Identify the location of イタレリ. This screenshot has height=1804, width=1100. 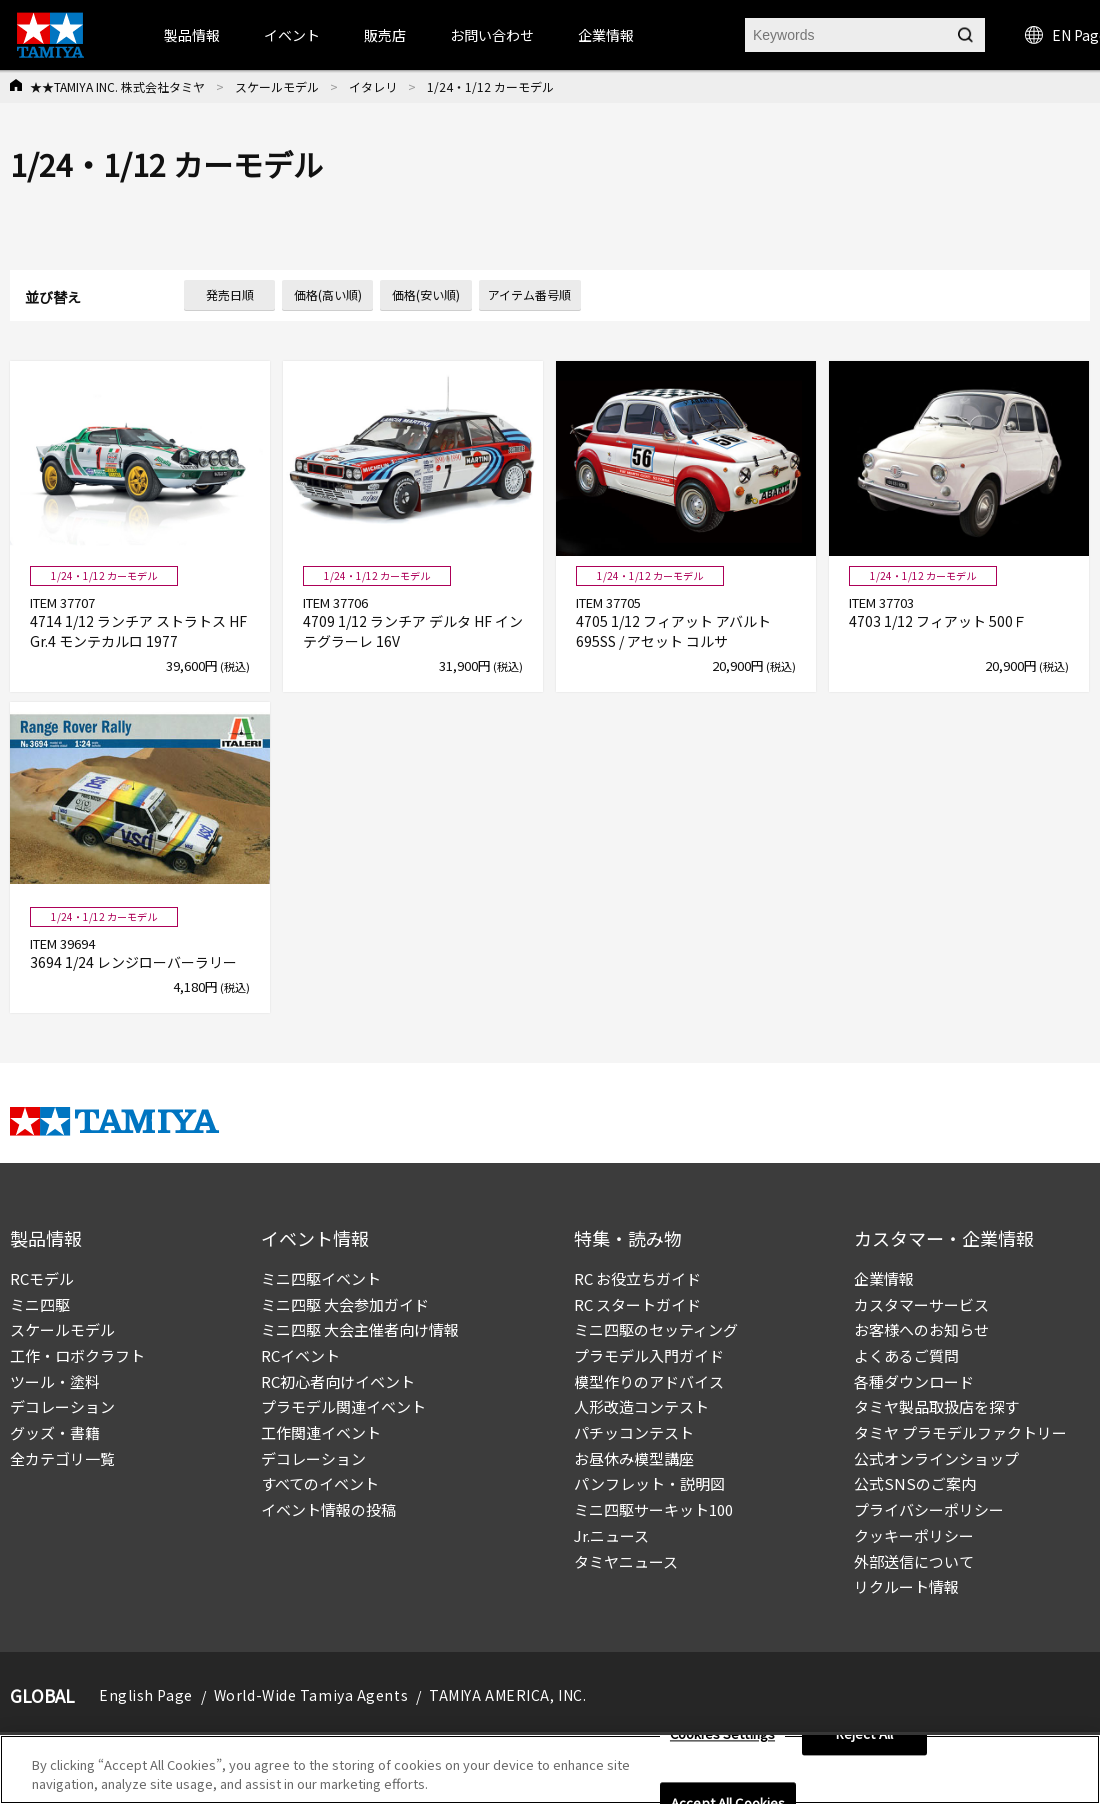
(373, 86).